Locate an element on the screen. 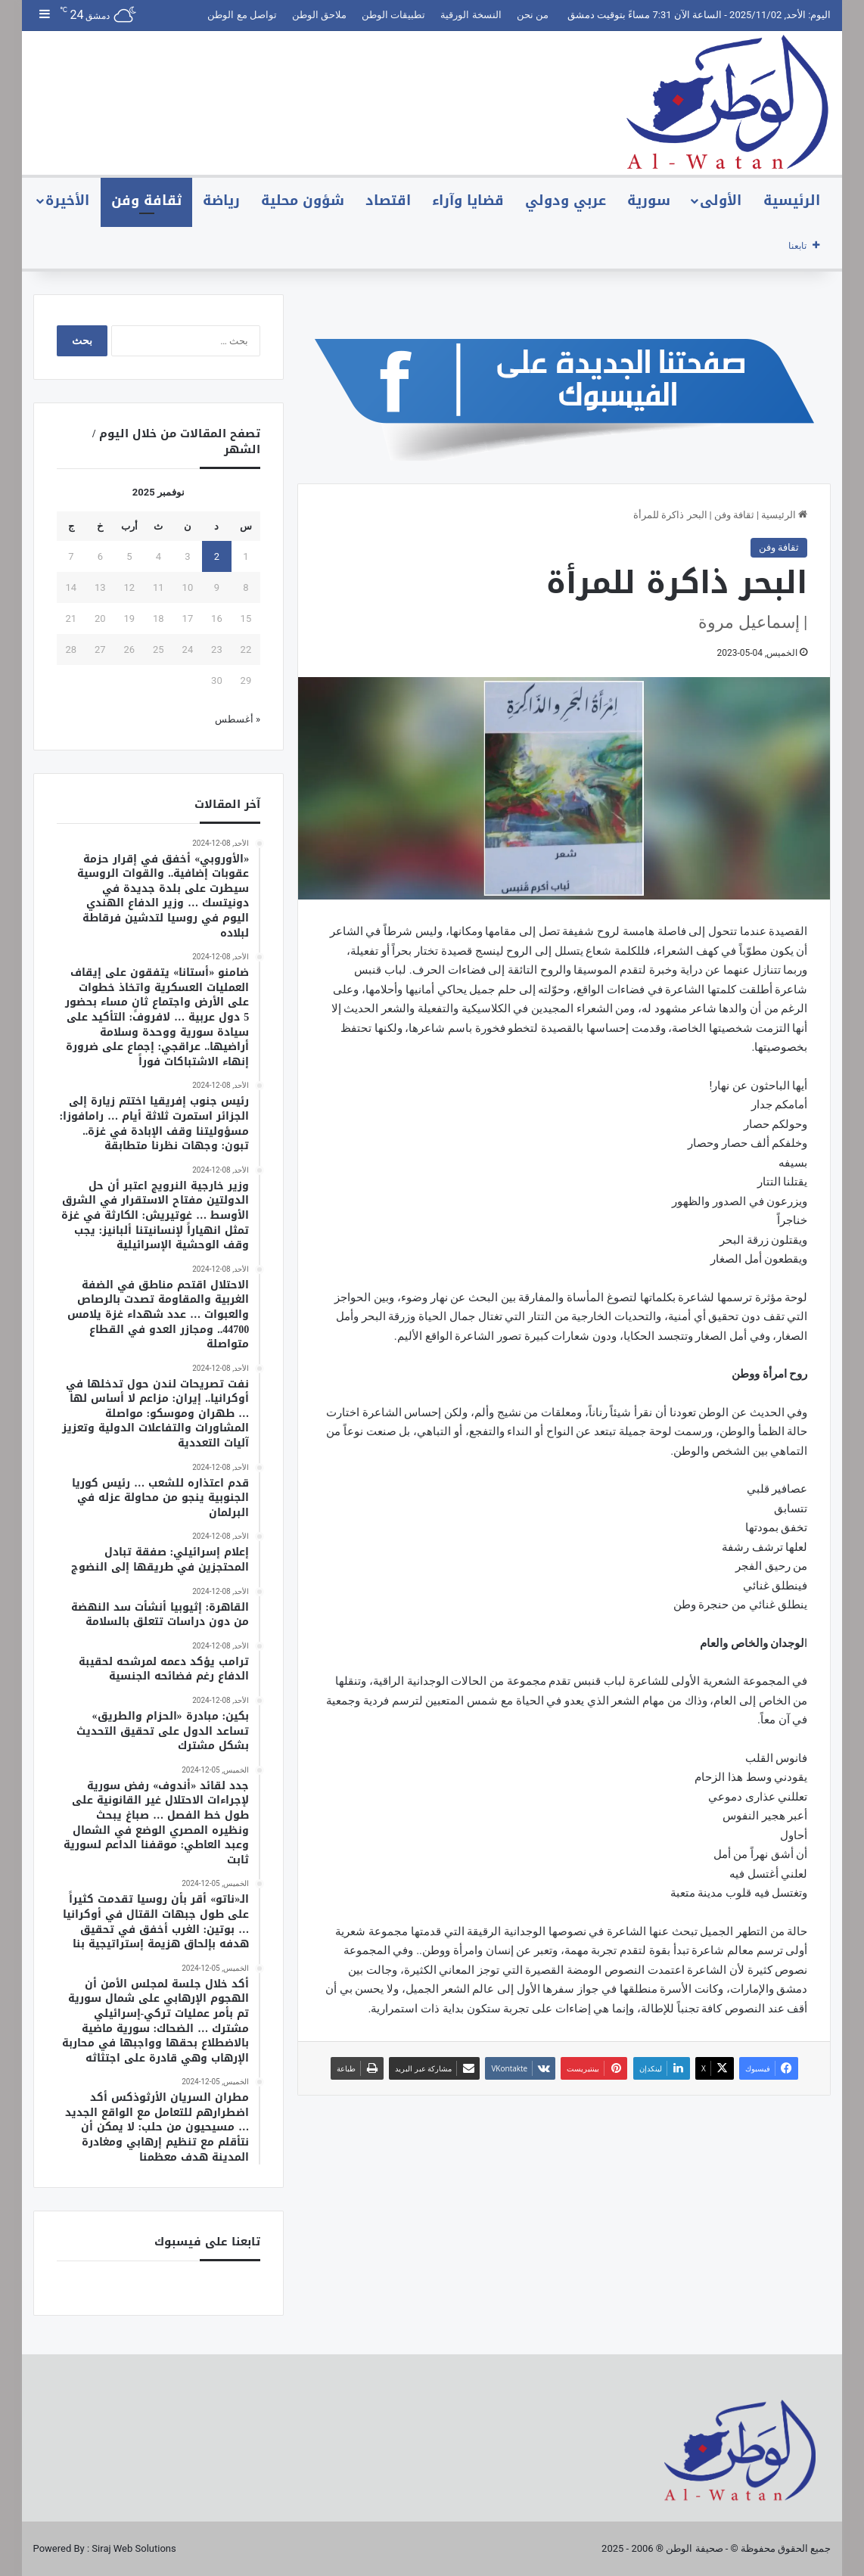  النسخة الورقية is located at coordinates (470, 14).